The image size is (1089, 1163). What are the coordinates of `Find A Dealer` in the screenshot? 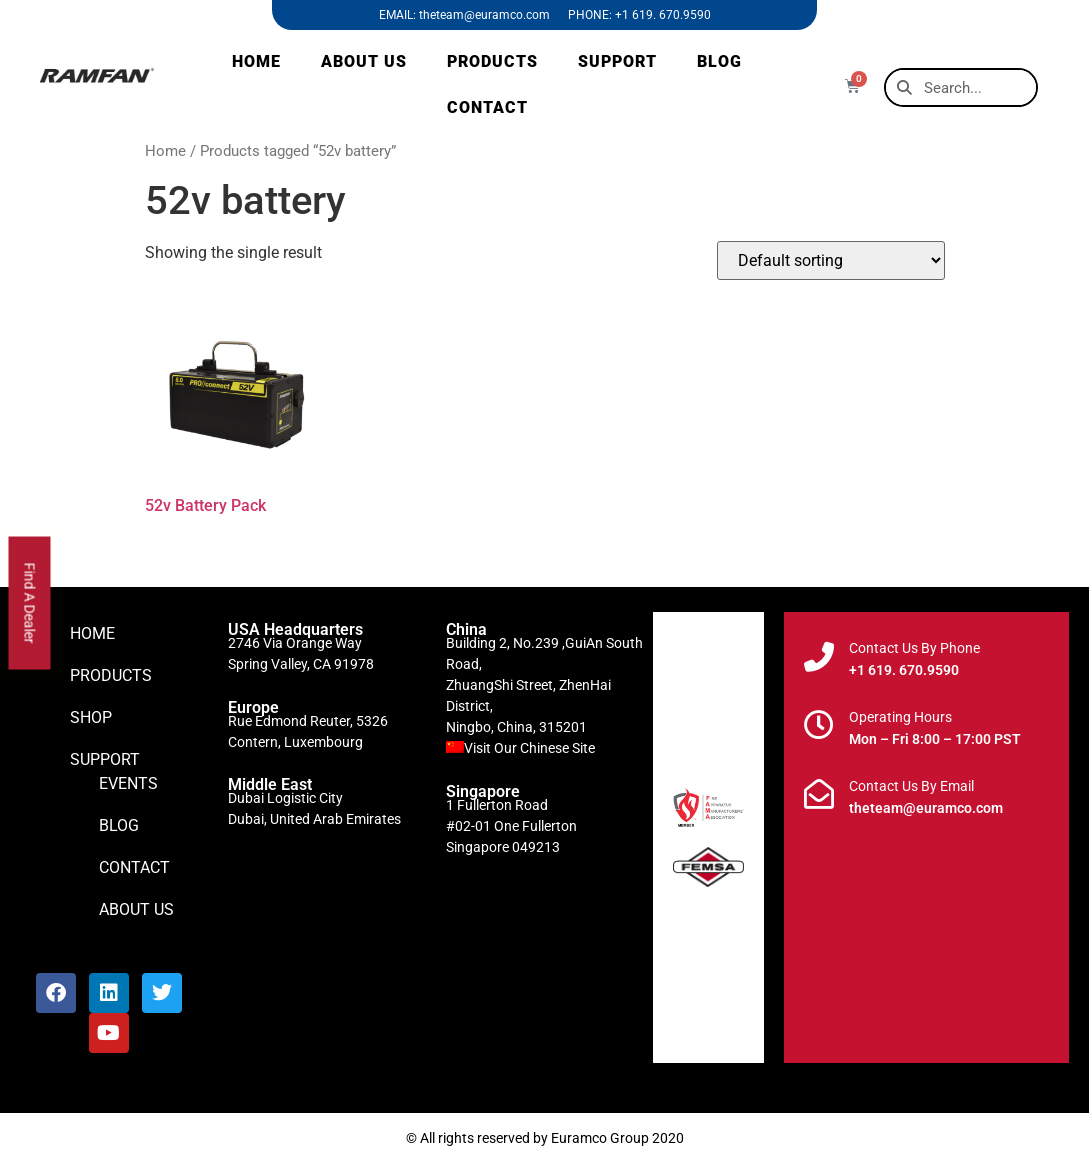 It's located at (30, 602).